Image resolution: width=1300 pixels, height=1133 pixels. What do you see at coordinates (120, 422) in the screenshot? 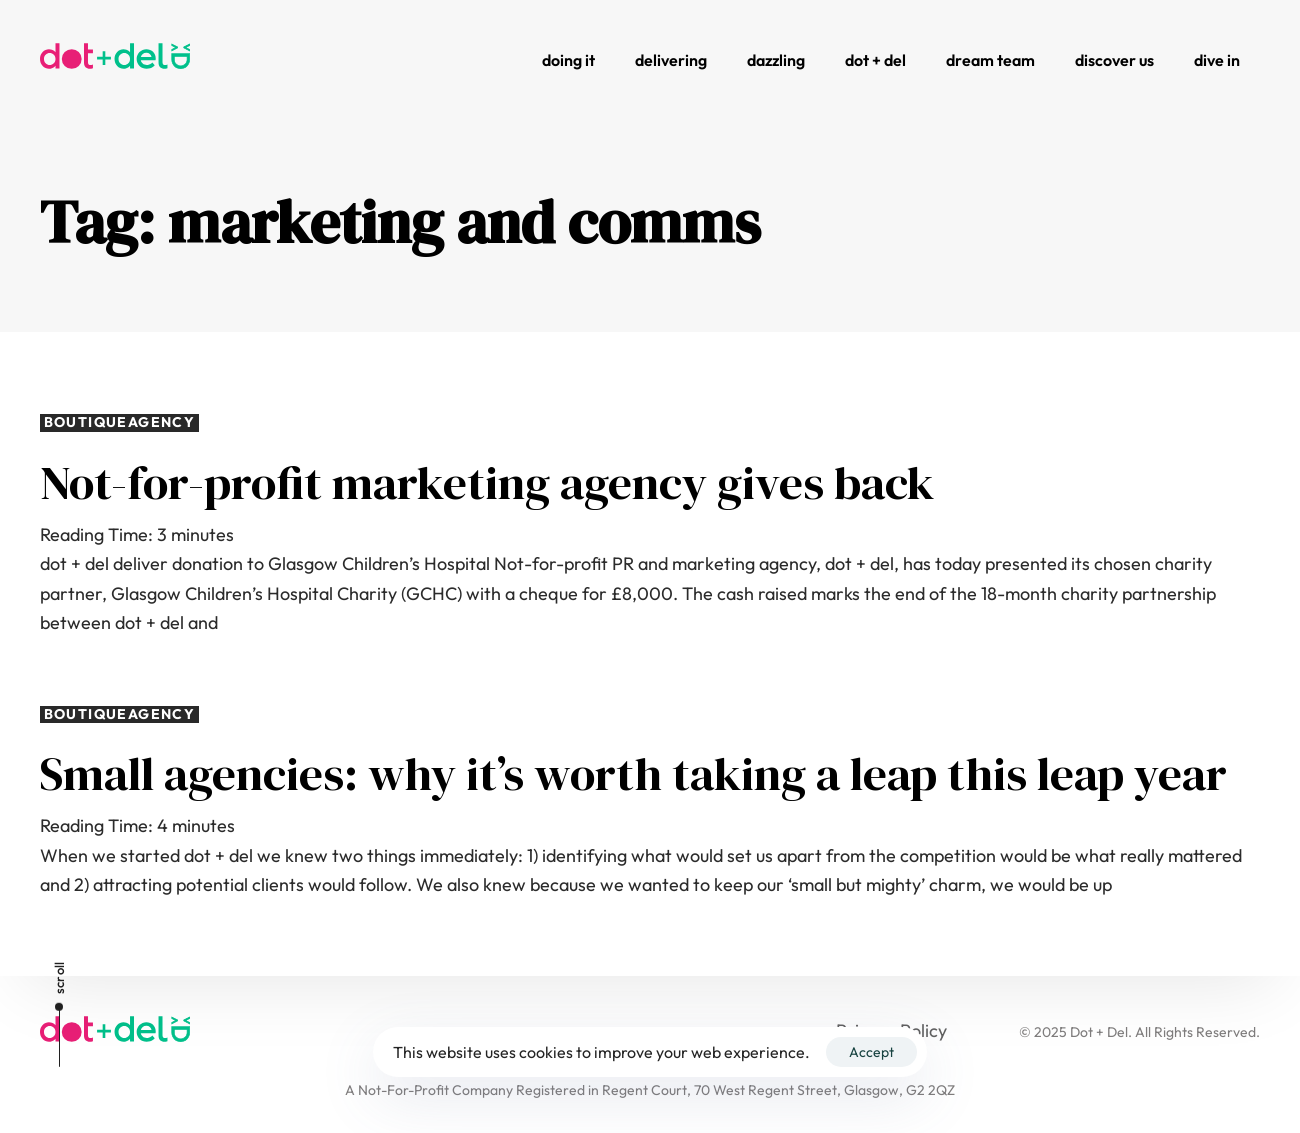
I see `boutiqueagency` at bounding box center [120, 422].